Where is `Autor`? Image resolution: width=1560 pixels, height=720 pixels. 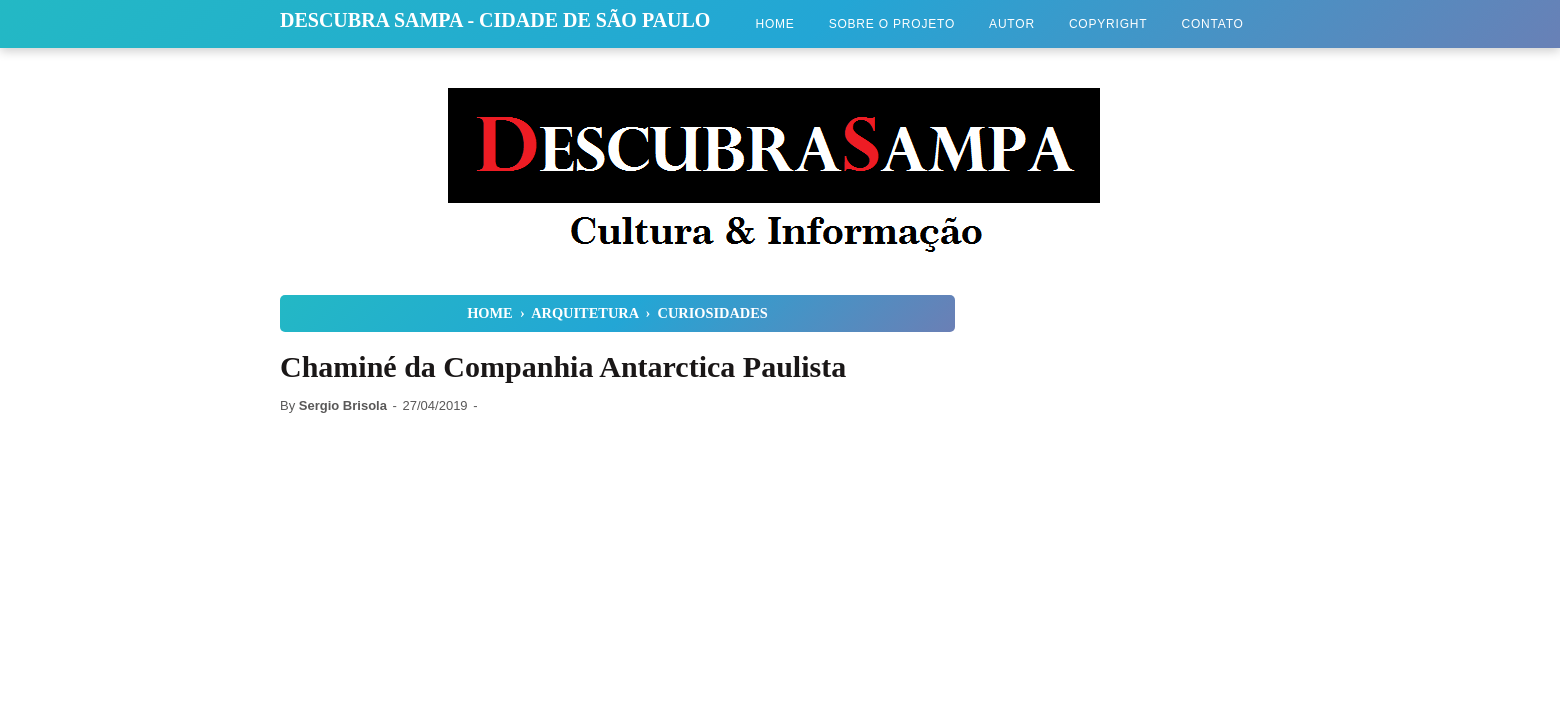
Autor is located at coordinates (1012, 24).